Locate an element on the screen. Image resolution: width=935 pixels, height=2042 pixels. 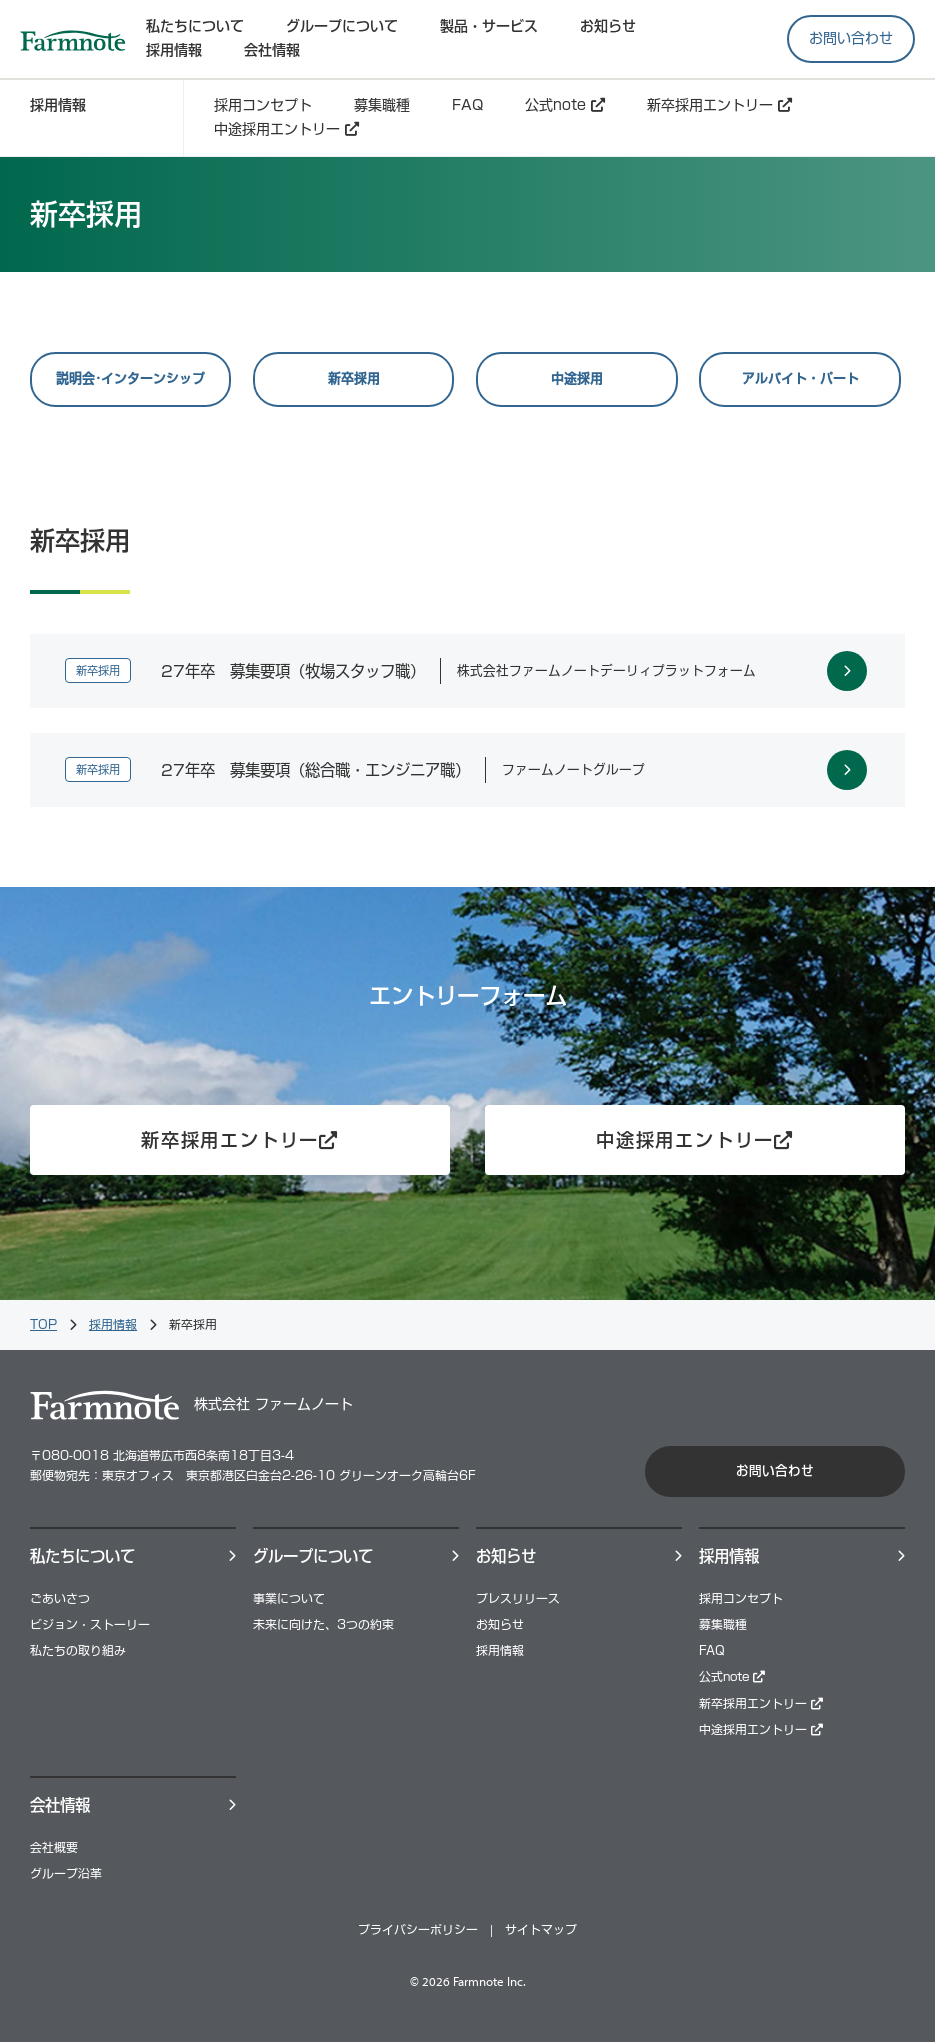
サイトマップ is located at coordinates (541, 1929).